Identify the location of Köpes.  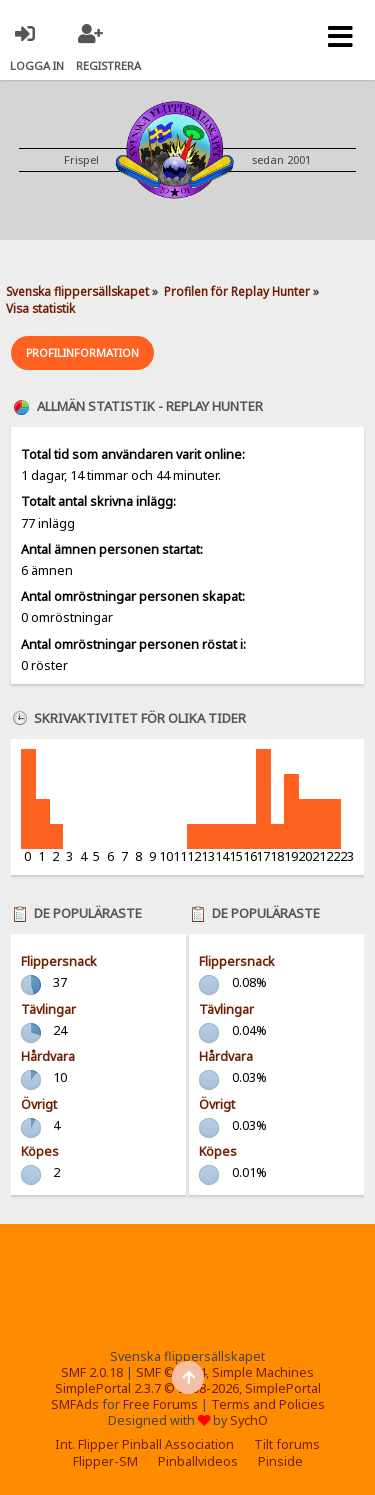
(40, 1151).